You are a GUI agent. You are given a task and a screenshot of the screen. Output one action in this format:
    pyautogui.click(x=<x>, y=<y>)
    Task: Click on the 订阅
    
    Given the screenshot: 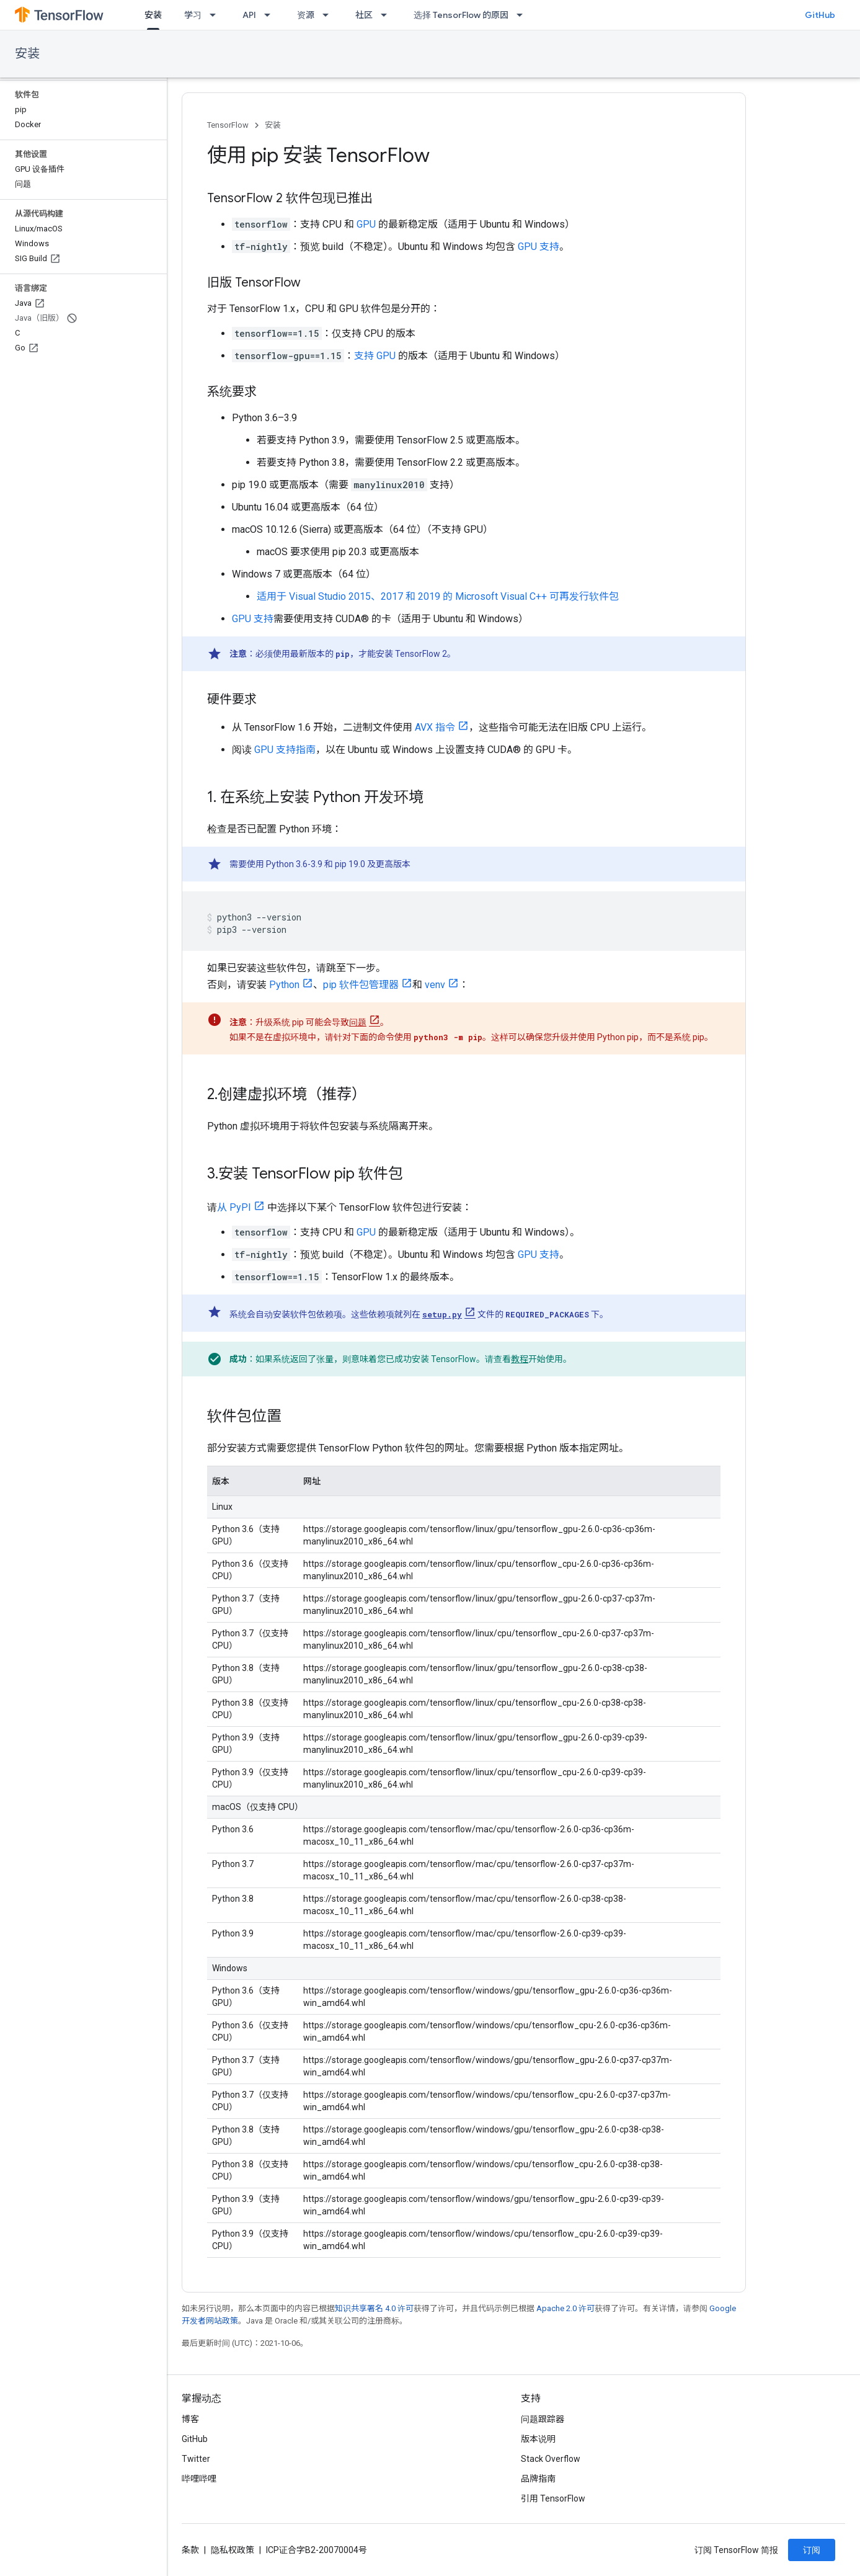 What is the action you would take?
    pyautogui.click(x=811, y=2550)
    